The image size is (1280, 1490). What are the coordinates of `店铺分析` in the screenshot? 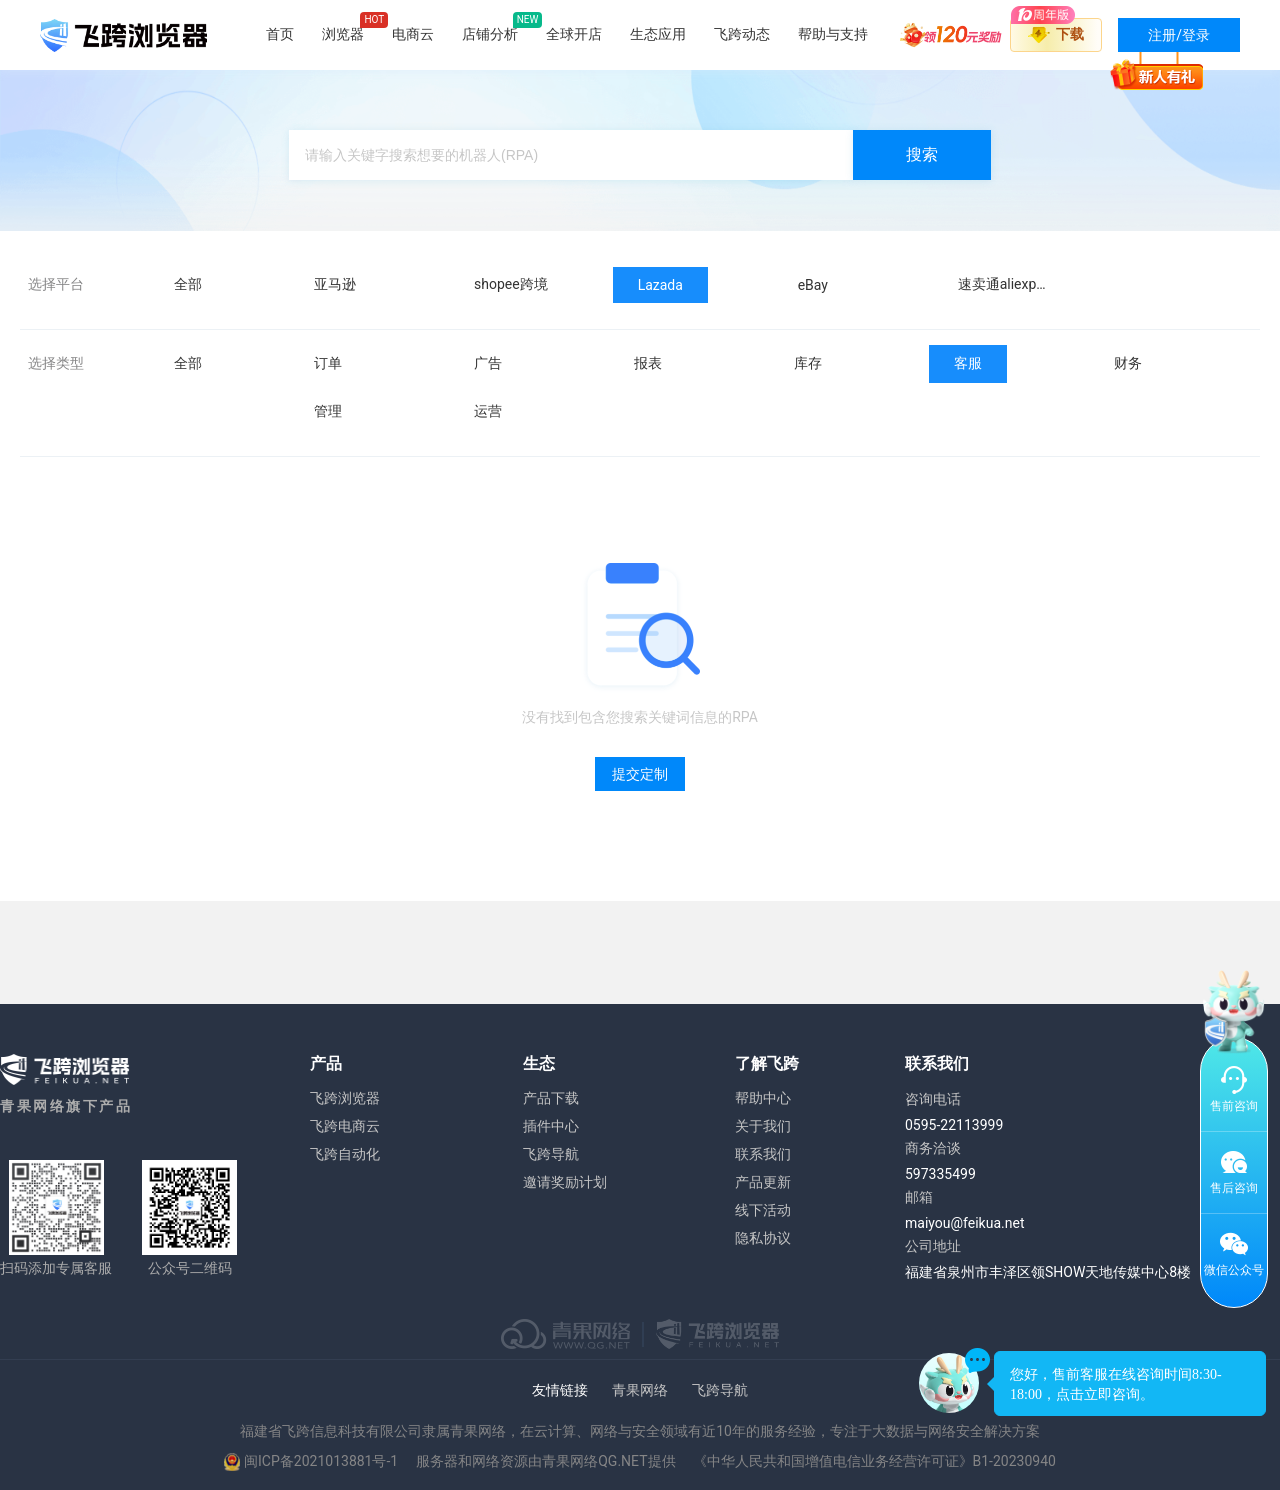 It's located at (490, 34).